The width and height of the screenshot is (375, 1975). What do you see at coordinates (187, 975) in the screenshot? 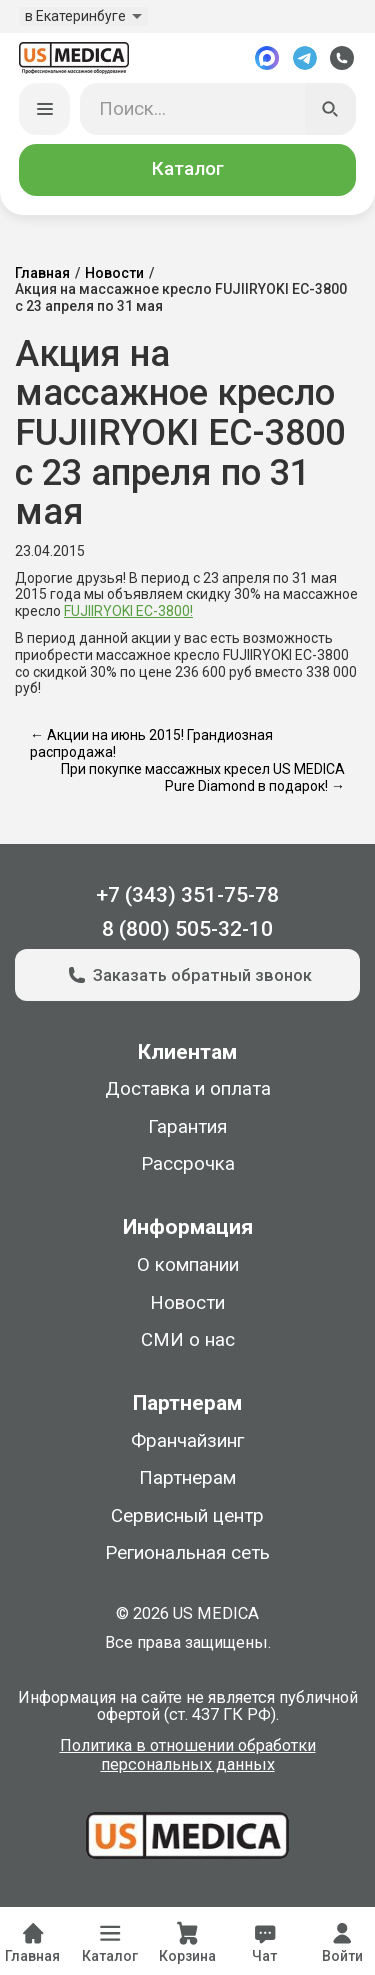
I see `Заказать обратный звонок` at bounding box center [187, 975].